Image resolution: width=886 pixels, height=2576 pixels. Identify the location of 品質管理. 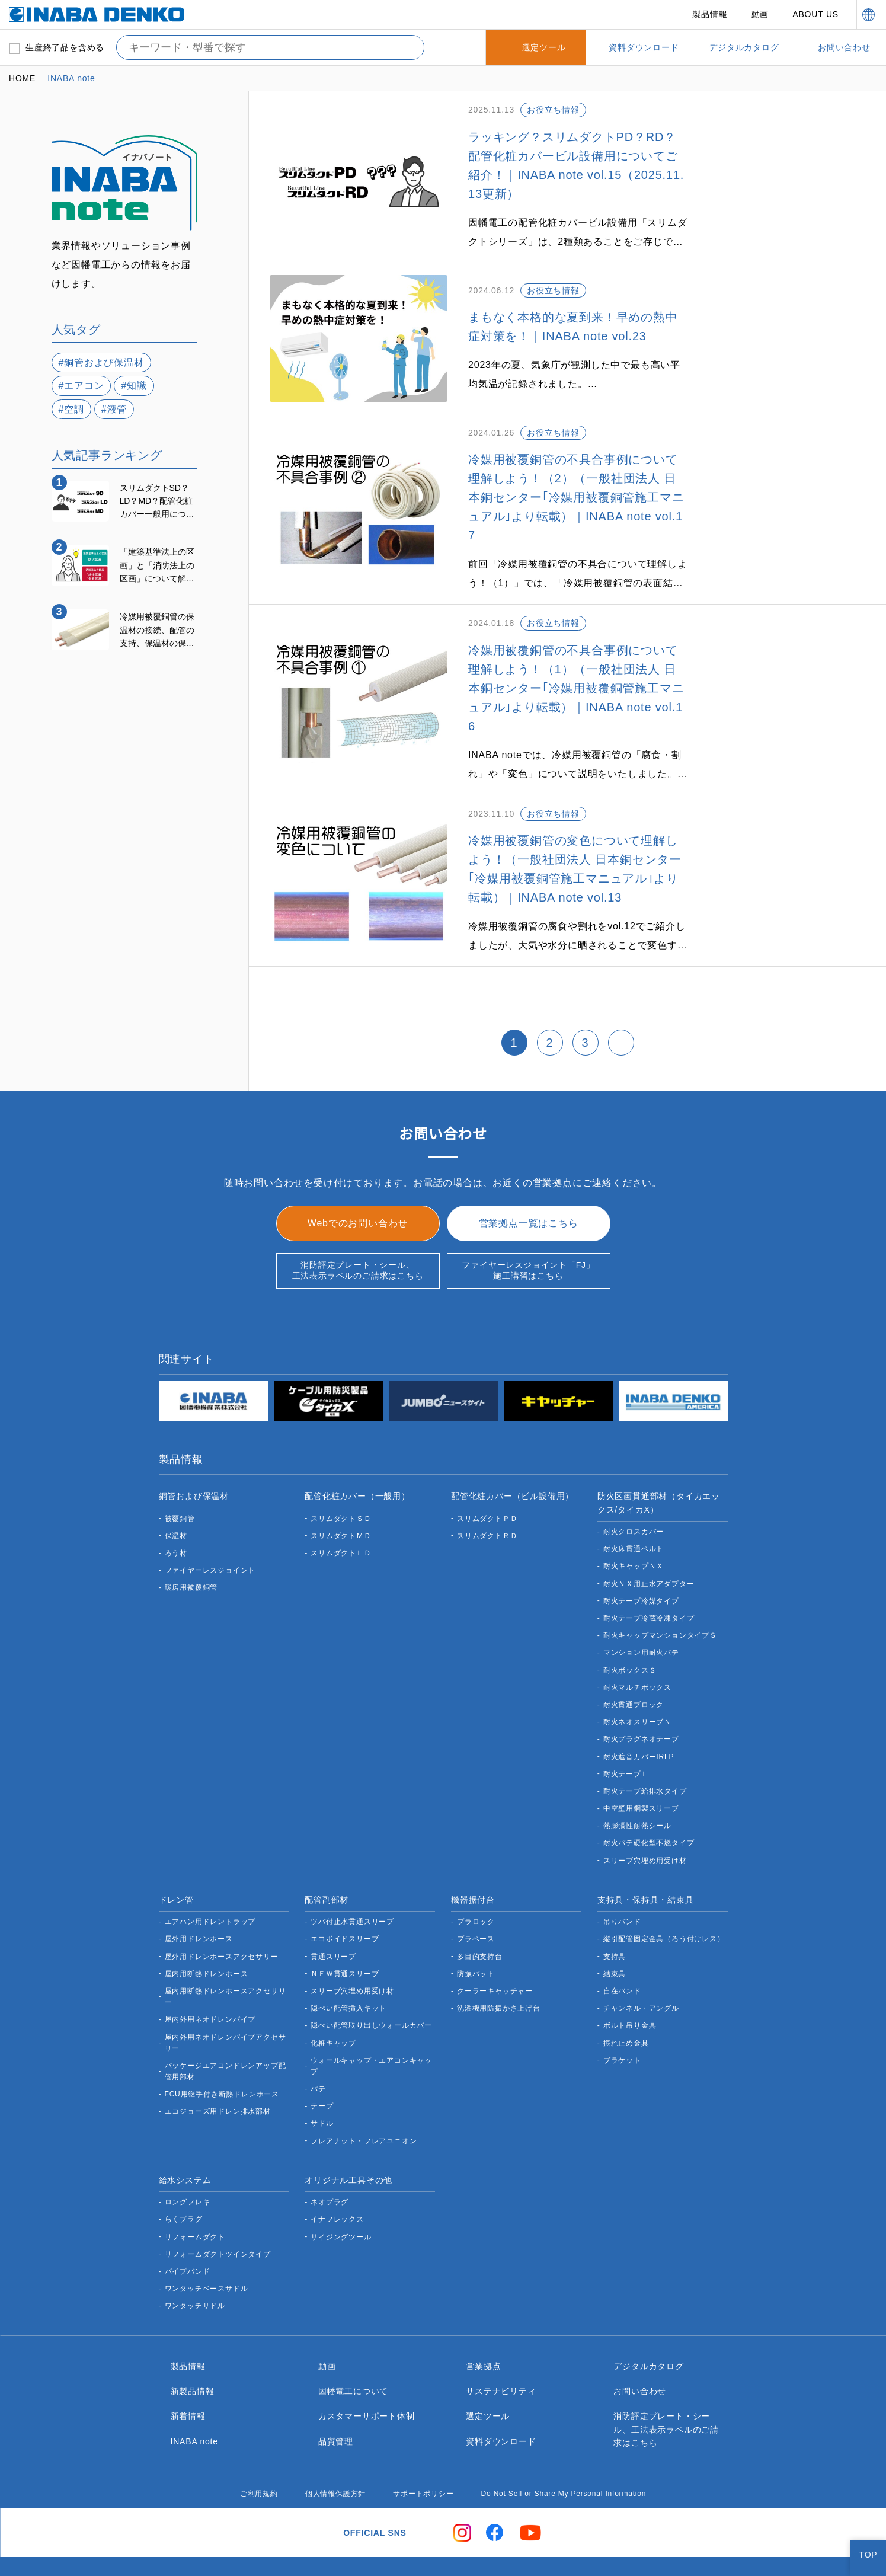
(335, 2403).